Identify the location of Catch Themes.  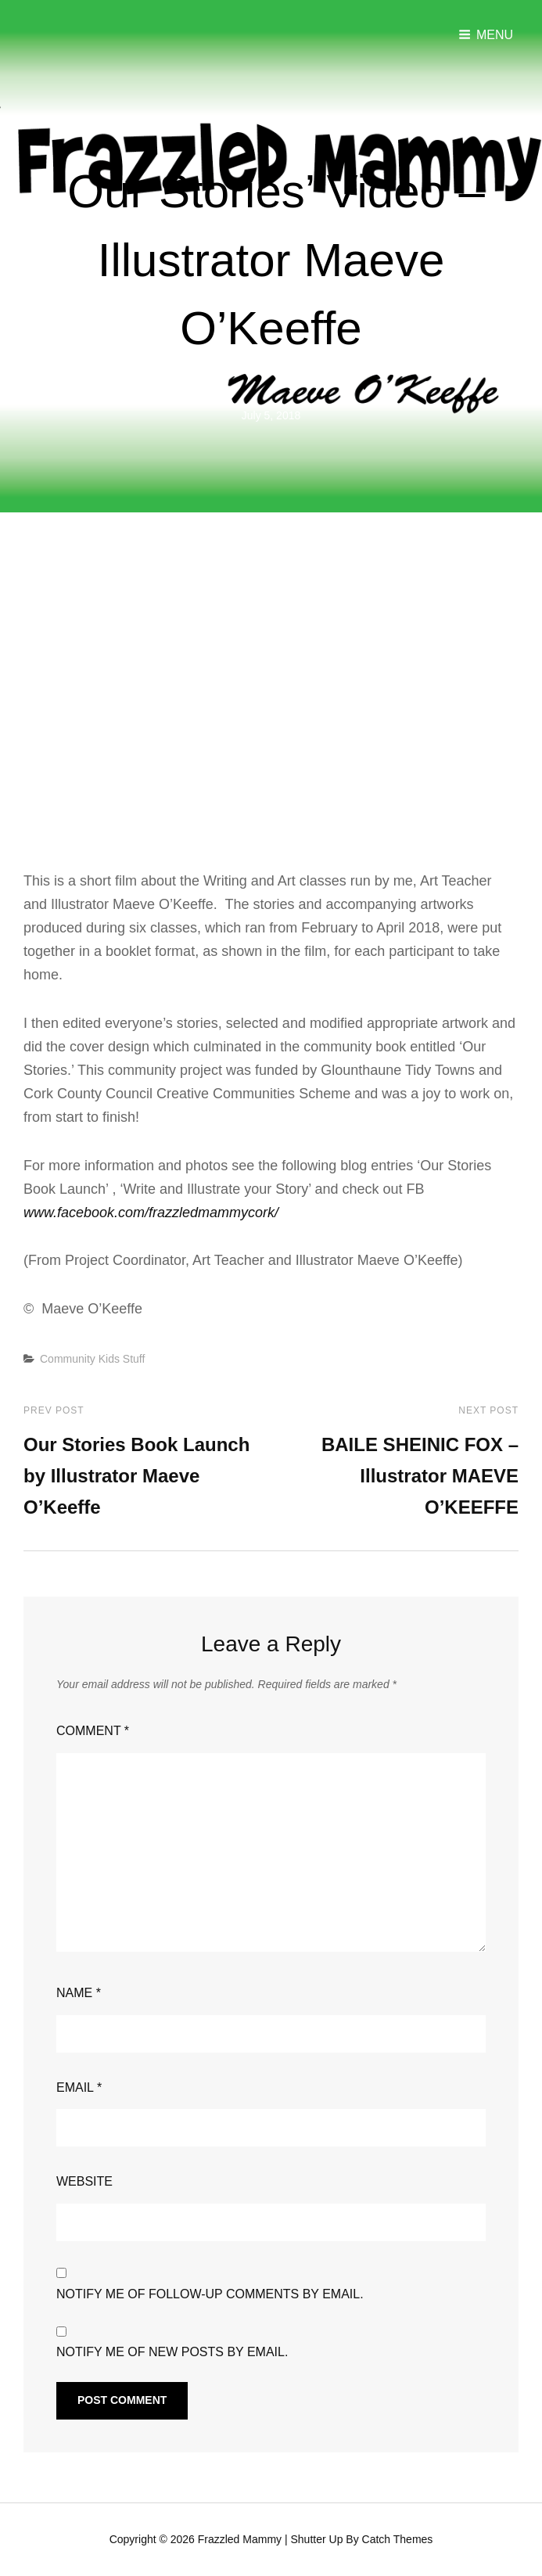
(397, 2538).